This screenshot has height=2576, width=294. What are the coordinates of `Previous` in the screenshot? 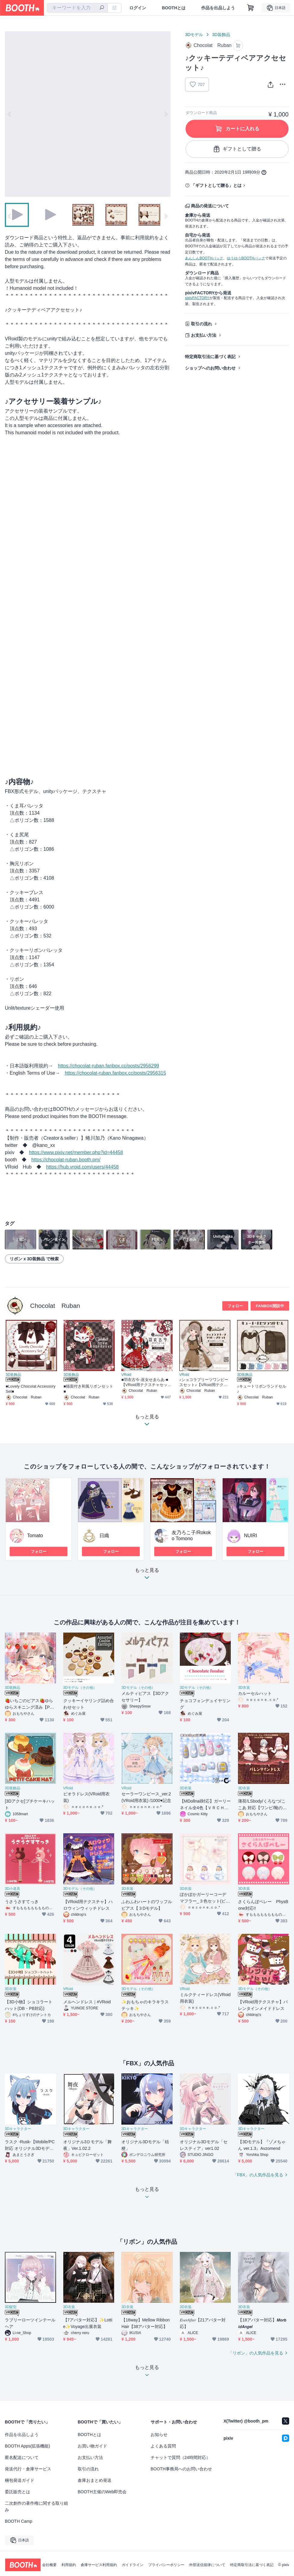 It's located at (9, 114).